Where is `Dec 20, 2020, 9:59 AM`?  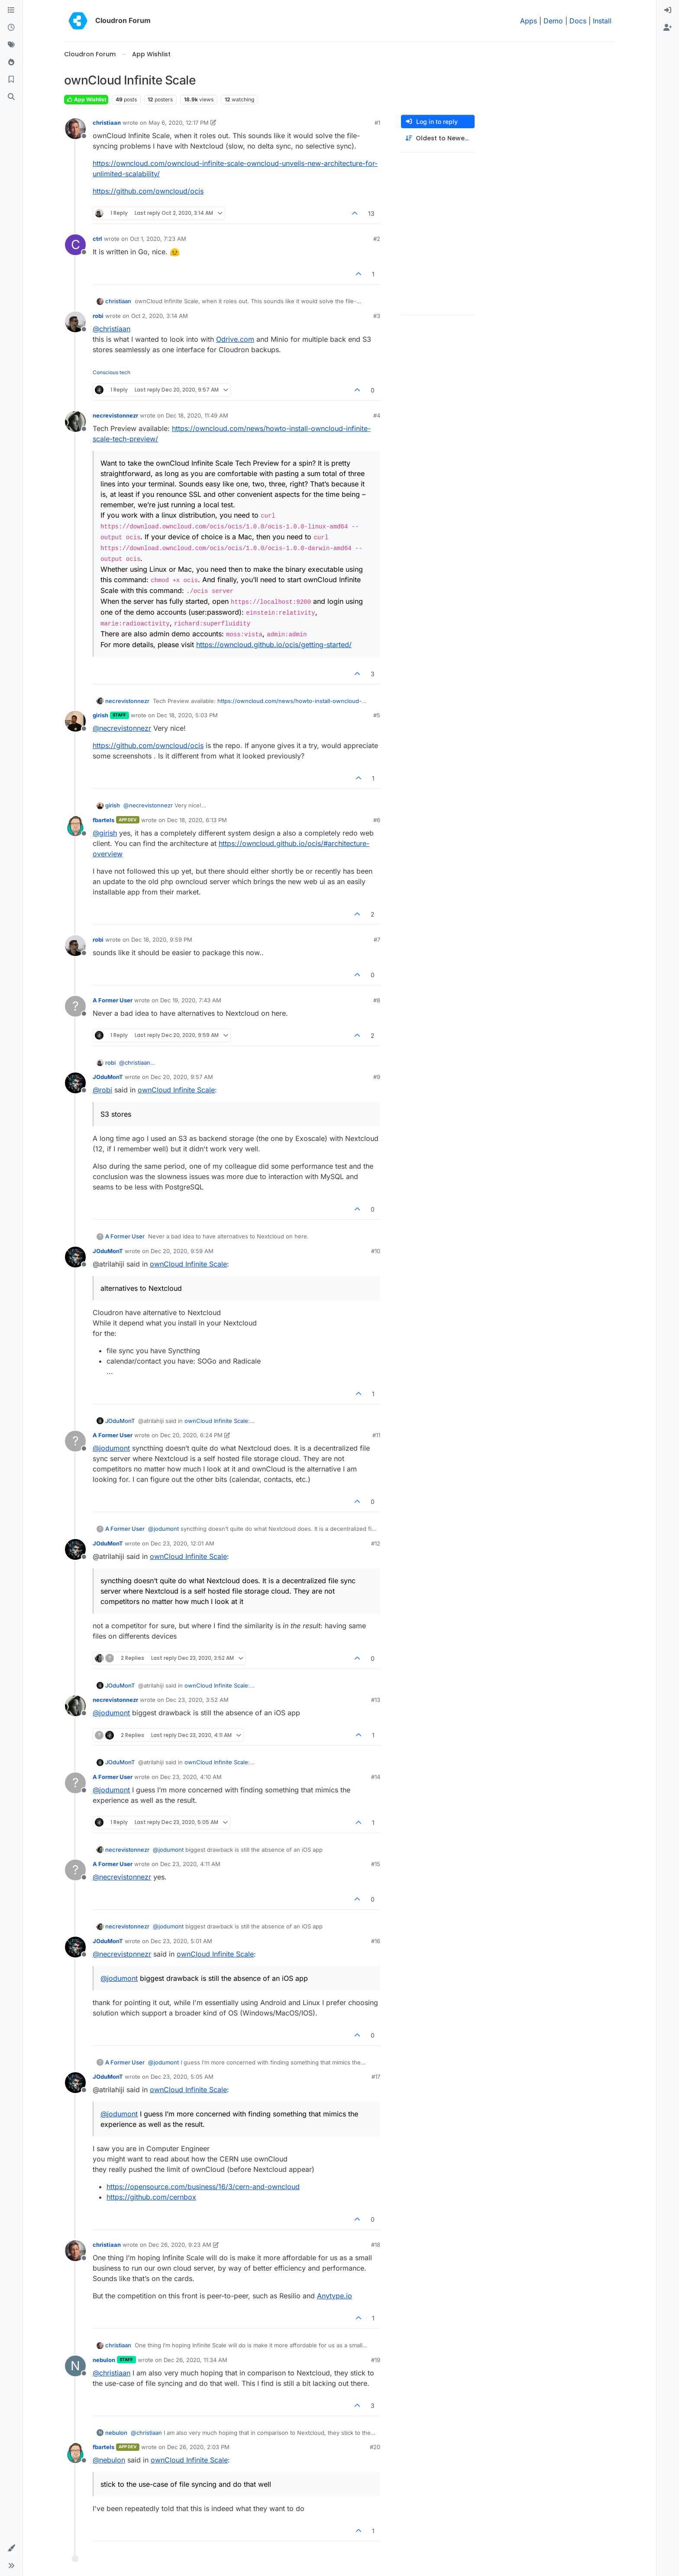
Dec 20, 2020, 9:59 AM is located at coordinates (182, 1250).